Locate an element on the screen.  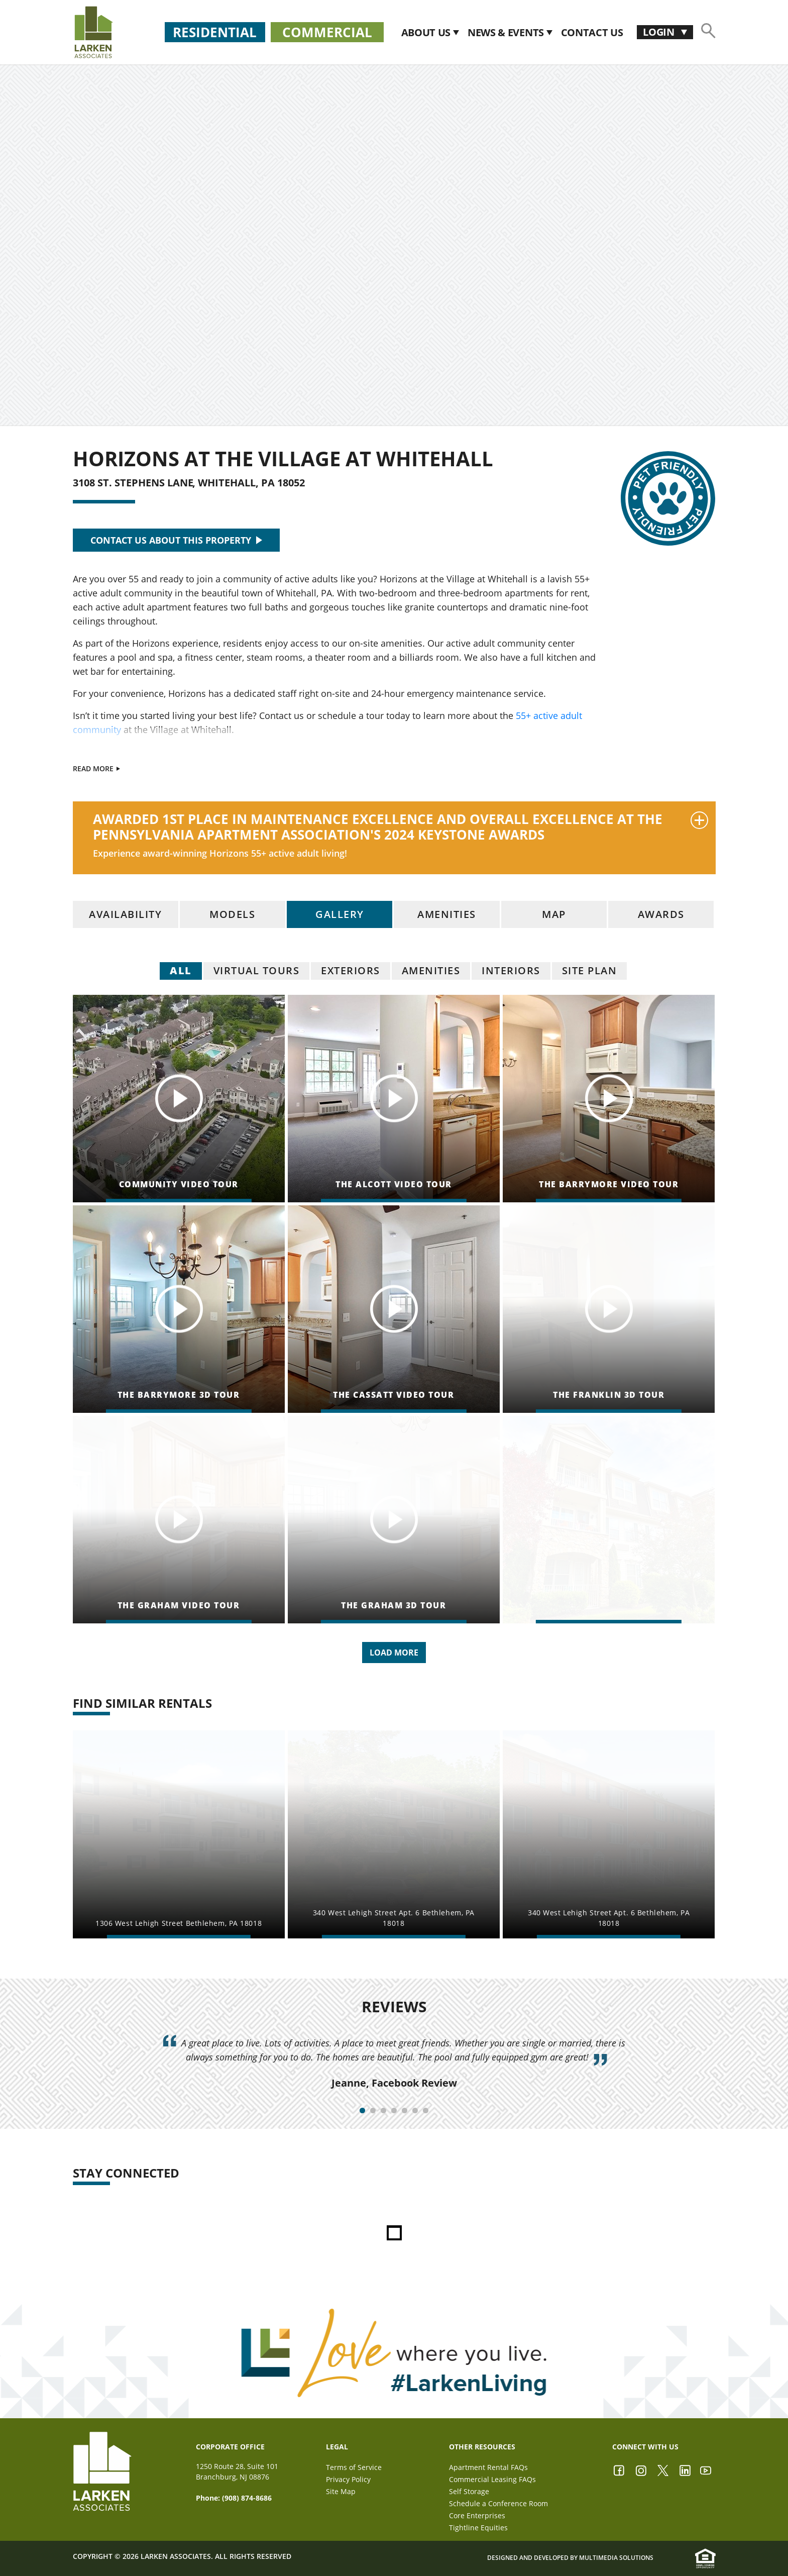
7 [tab] is located at coordinates (425, 2110).